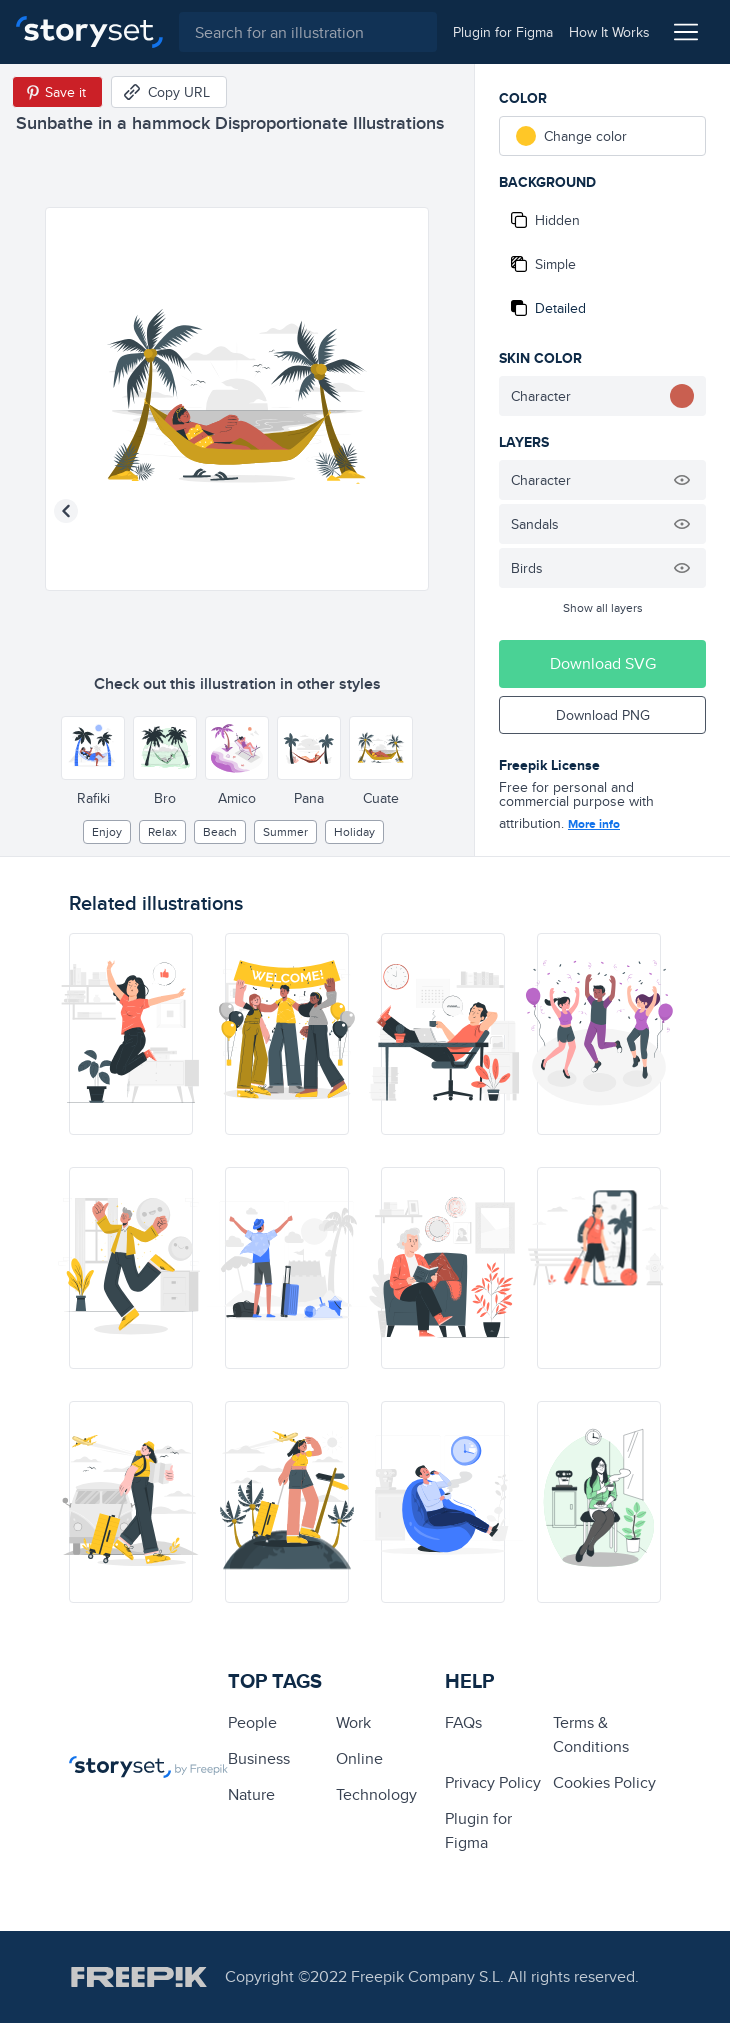  Describe the element at coordinates (169, 92) in the screenshot. I see `[Copy URL]` at that location.